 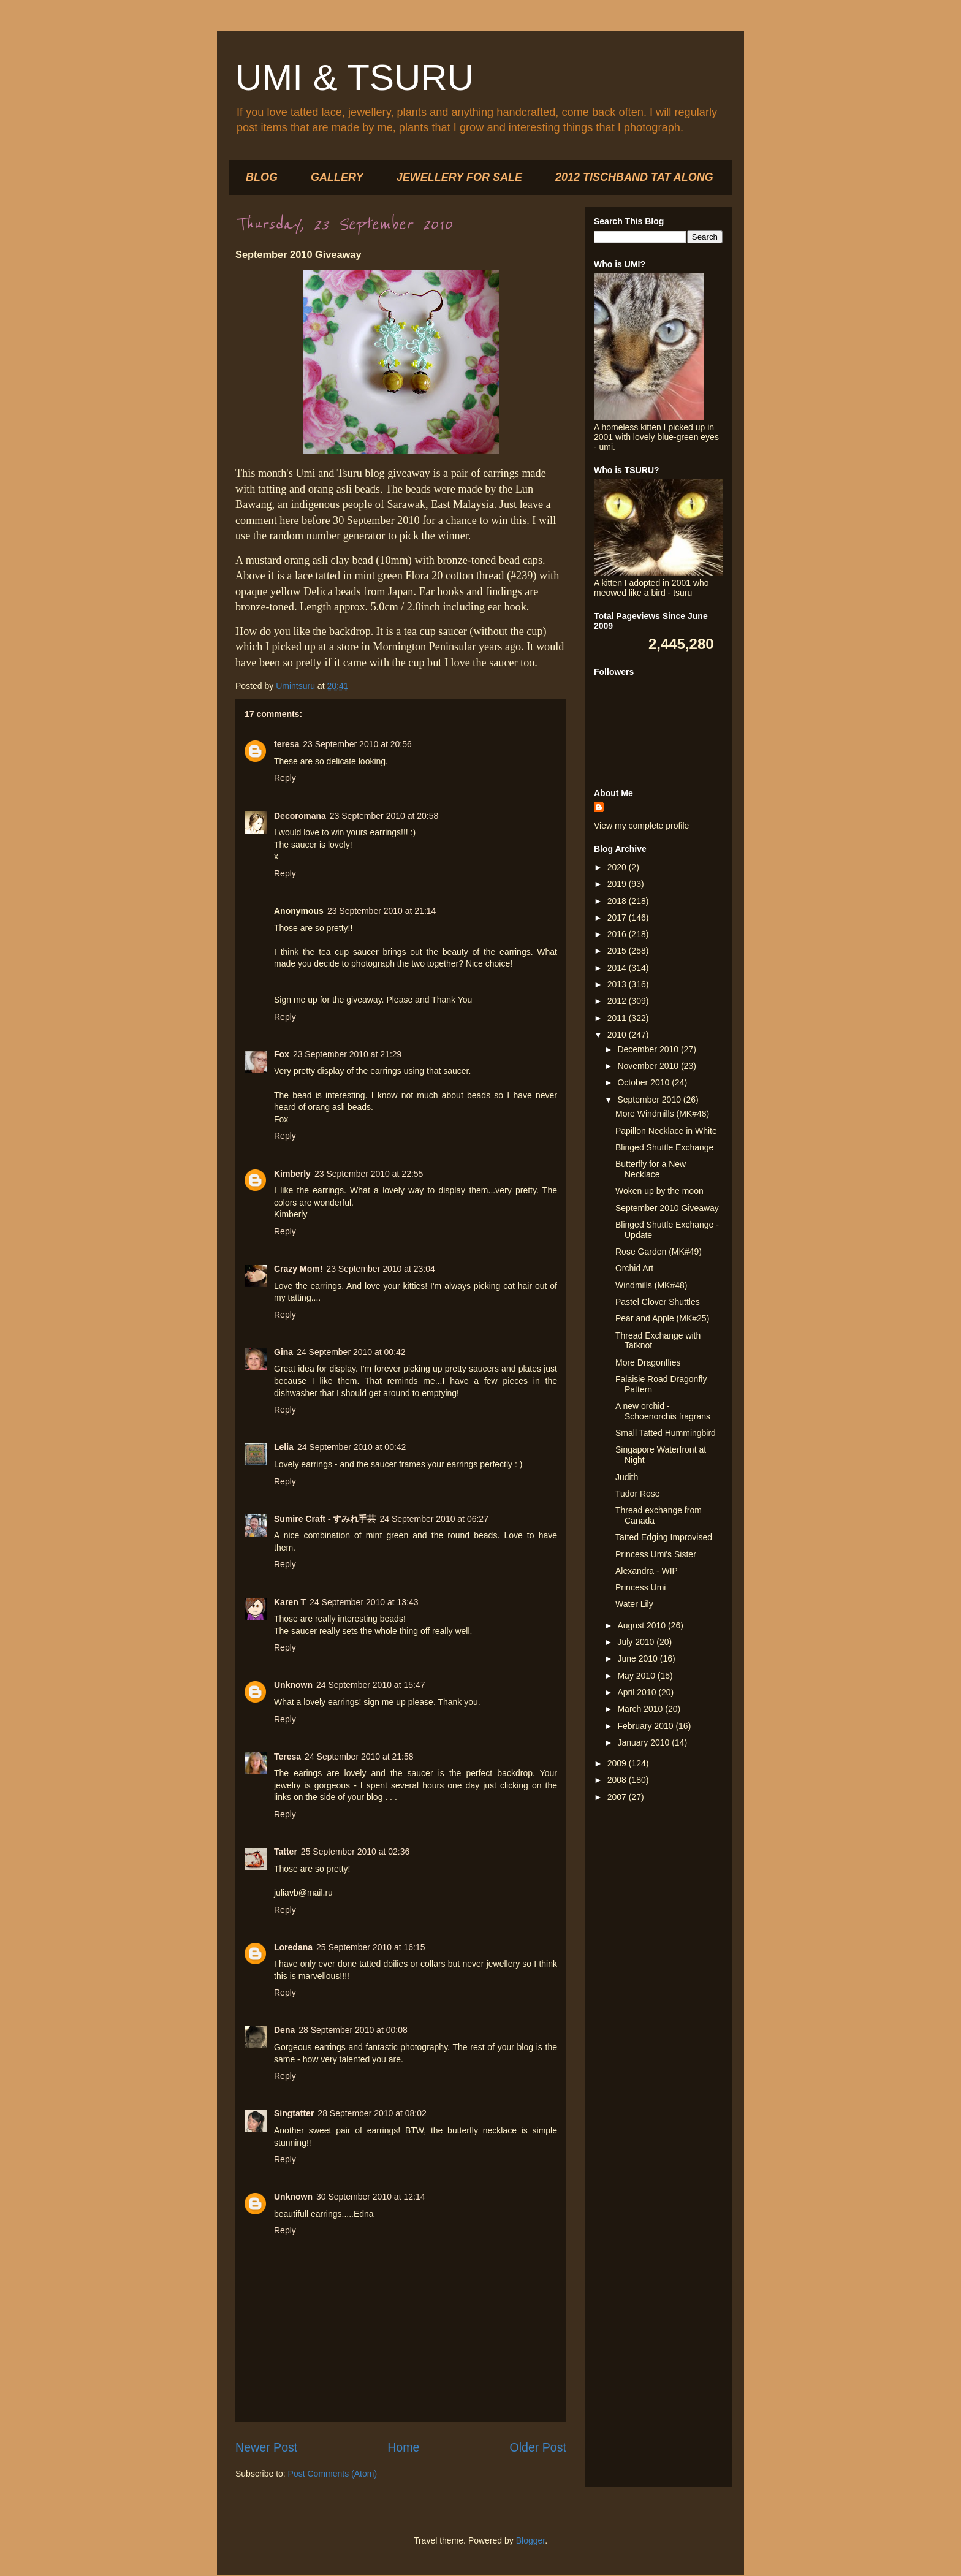 What do you see at coordinates (370, 1947) in the screenshot?
I see `25 September 2010 at 16:15` at bounding box center [370, 1947].